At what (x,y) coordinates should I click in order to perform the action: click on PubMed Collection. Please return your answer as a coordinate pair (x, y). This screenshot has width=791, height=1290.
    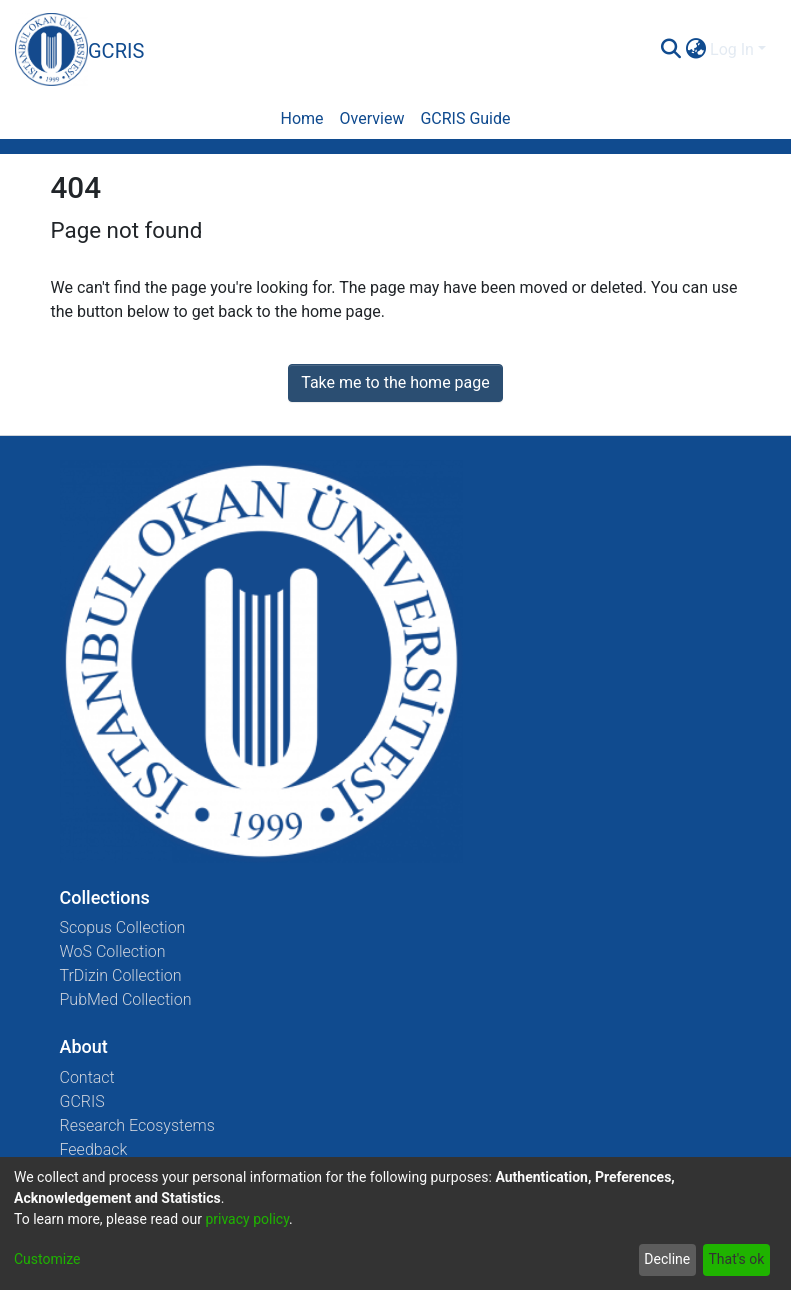
    Looking at the image, I should click on (126, 999).